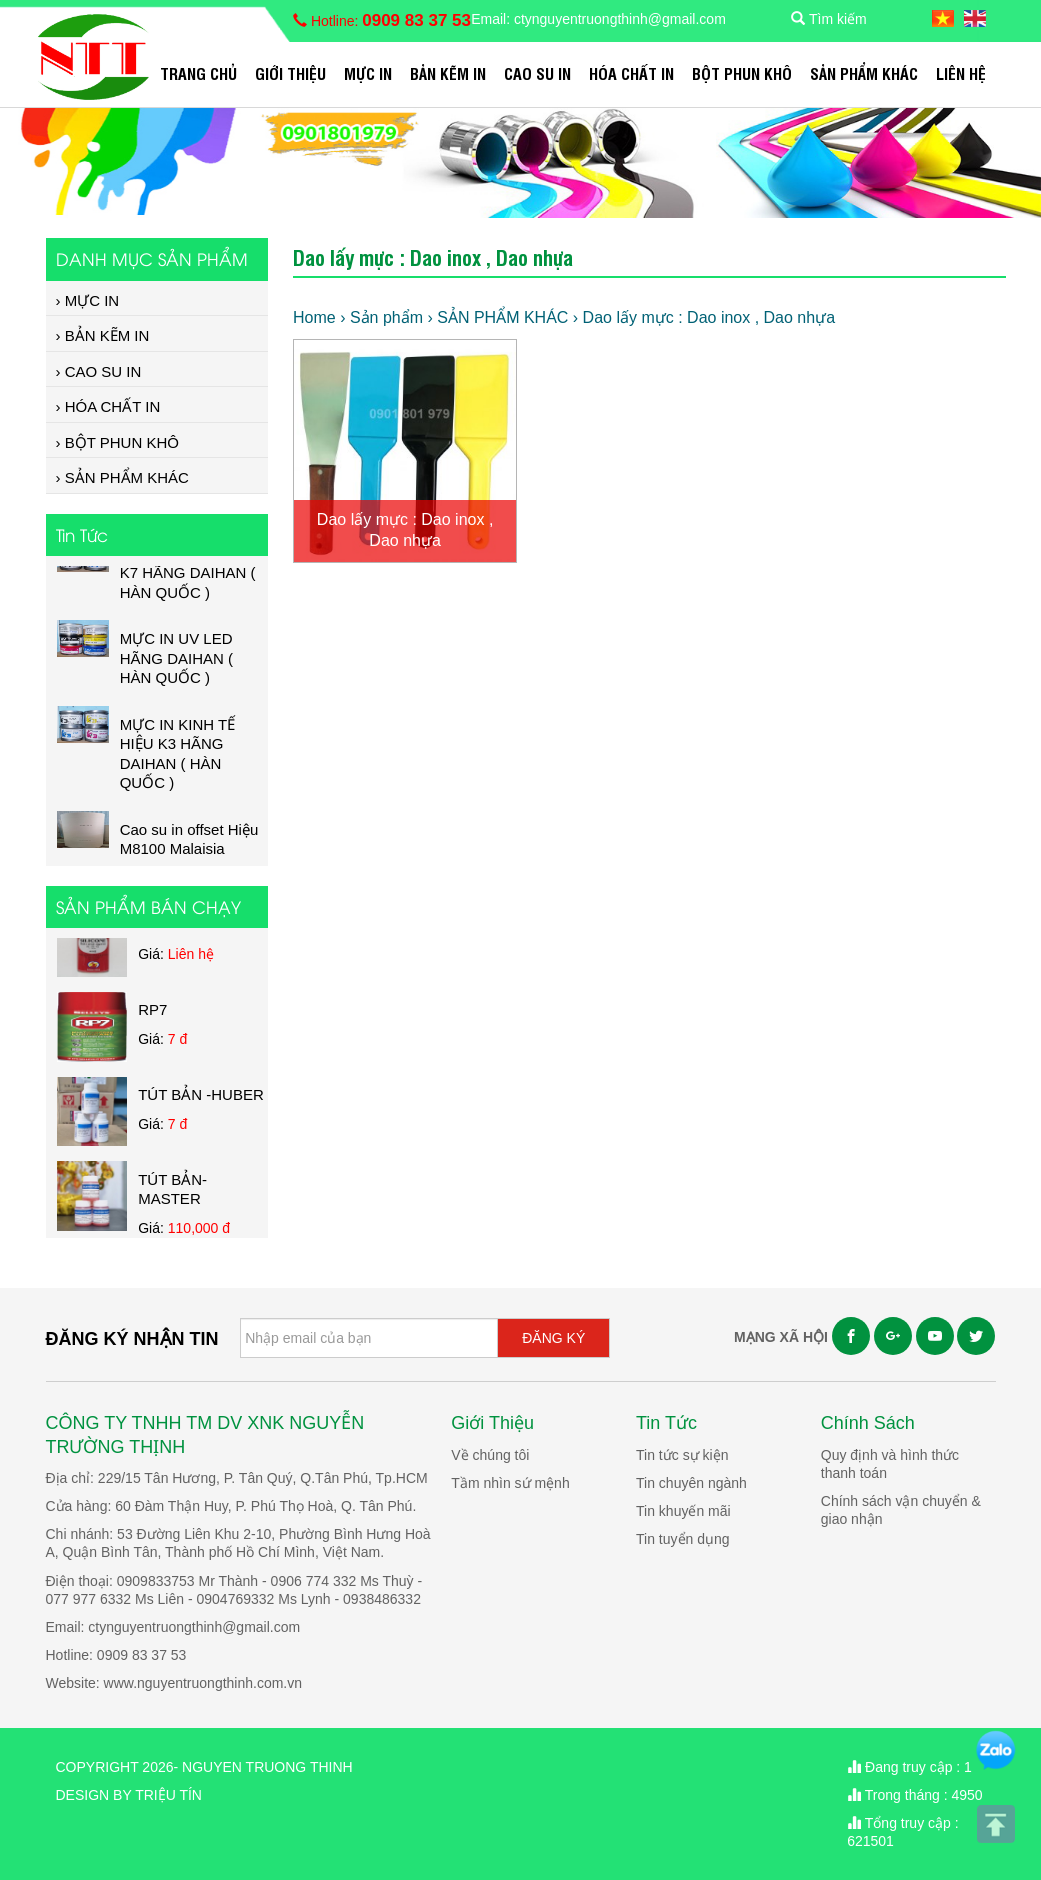  I want to click on MỰC IN, so click(368, 73).